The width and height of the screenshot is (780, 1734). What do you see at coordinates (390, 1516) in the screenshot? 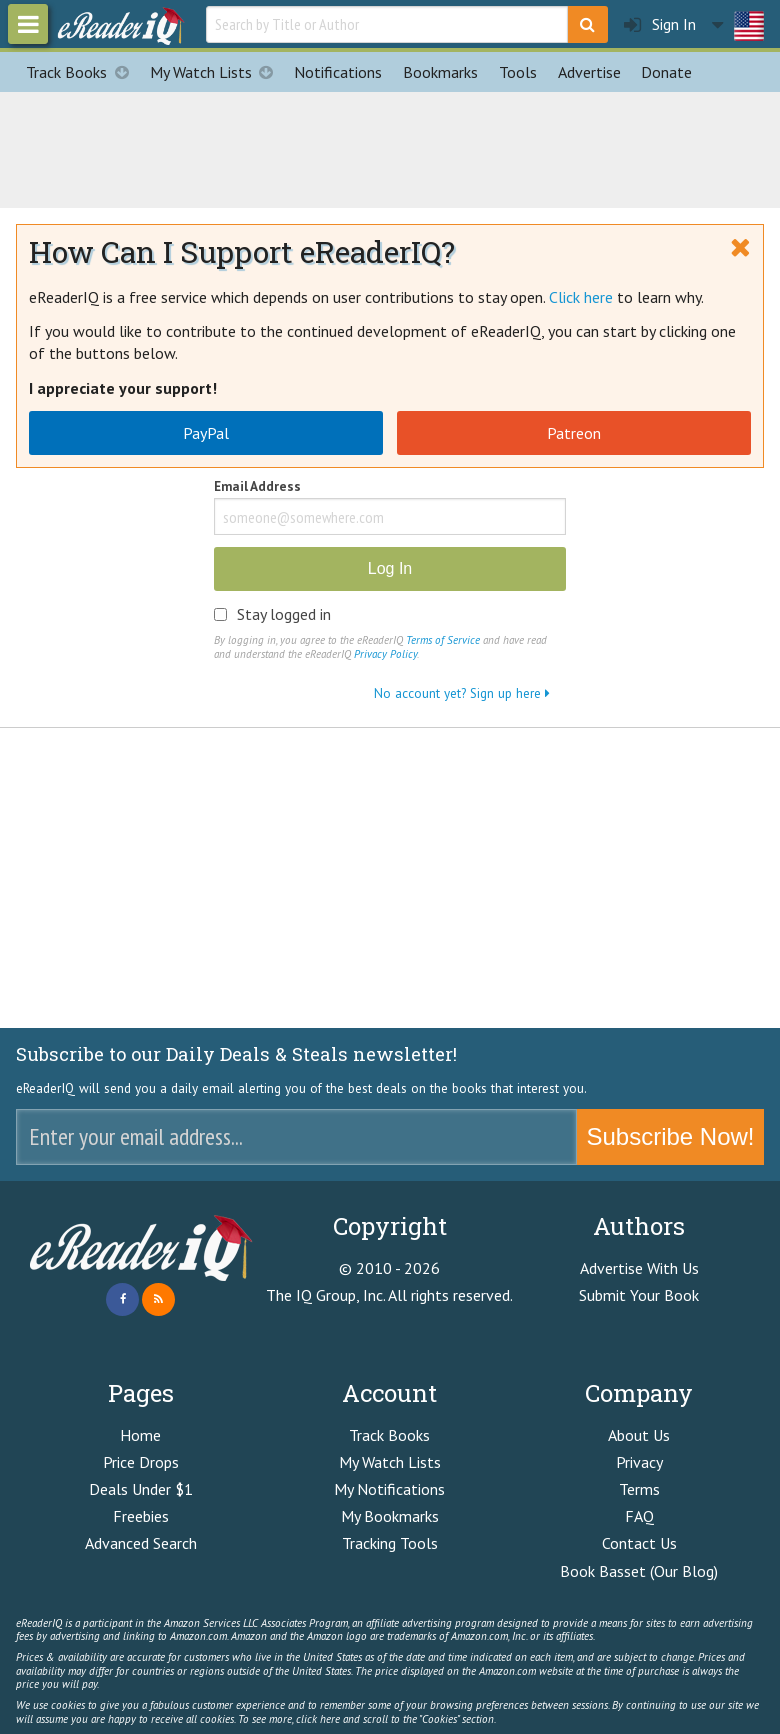
I see `My Bookmarks` at bounding box center [390, 1516].